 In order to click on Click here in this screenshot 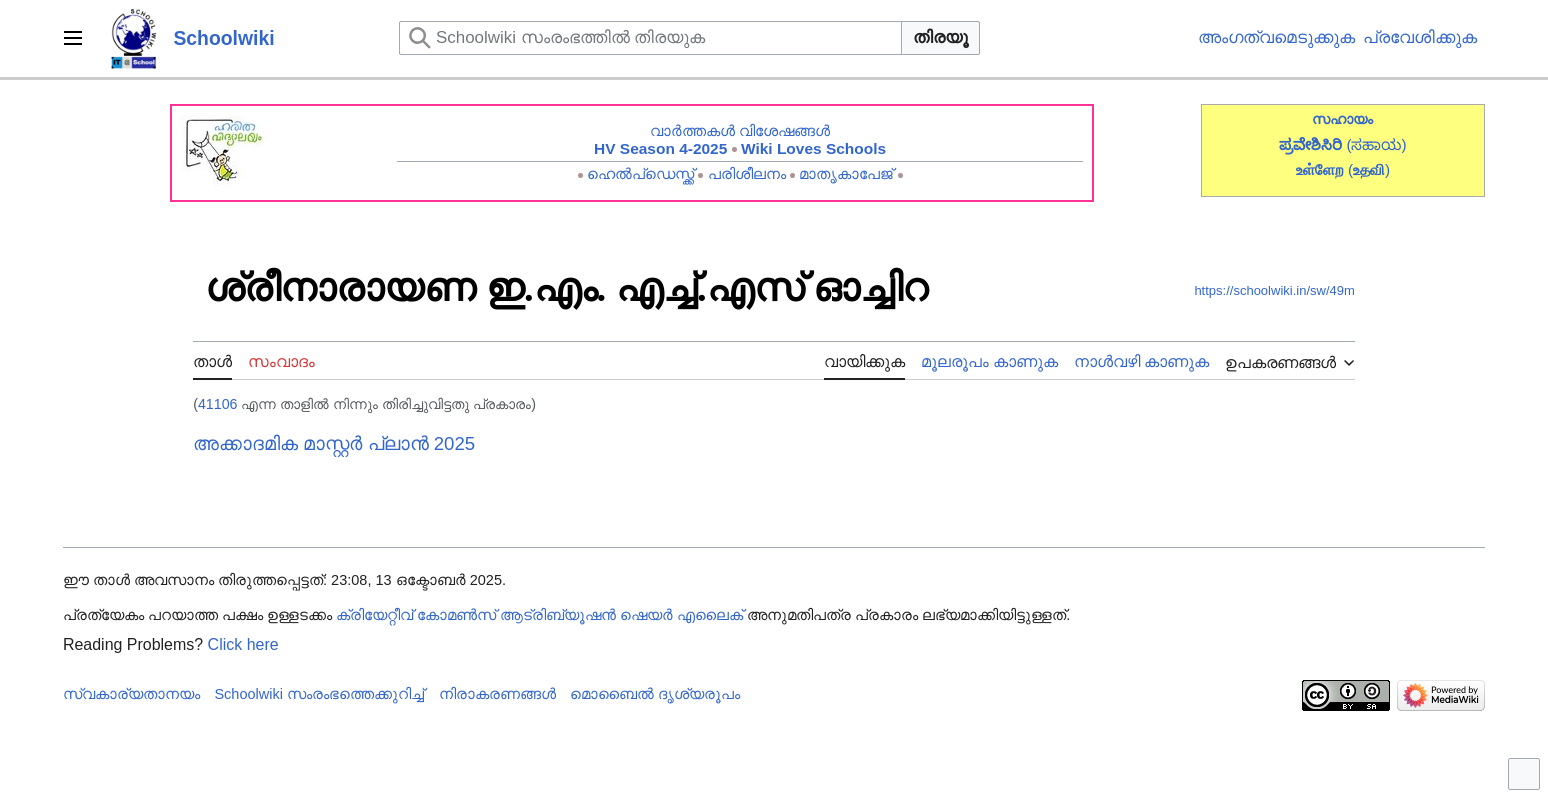, I will do `click(243, 644)`.